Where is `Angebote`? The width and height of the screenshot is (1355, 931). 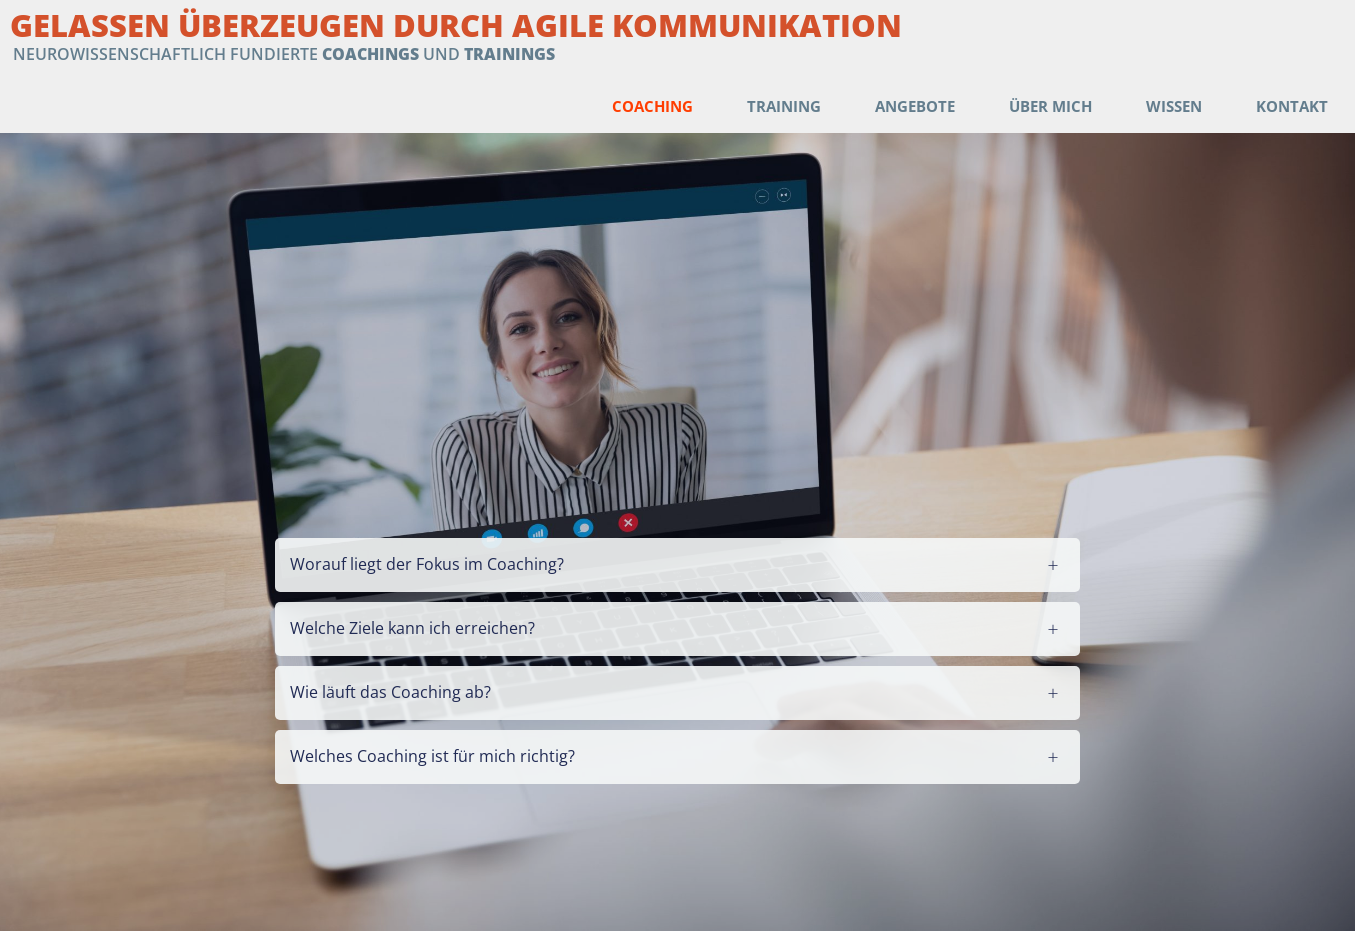 Angebote is located at coordinates (915, 106).